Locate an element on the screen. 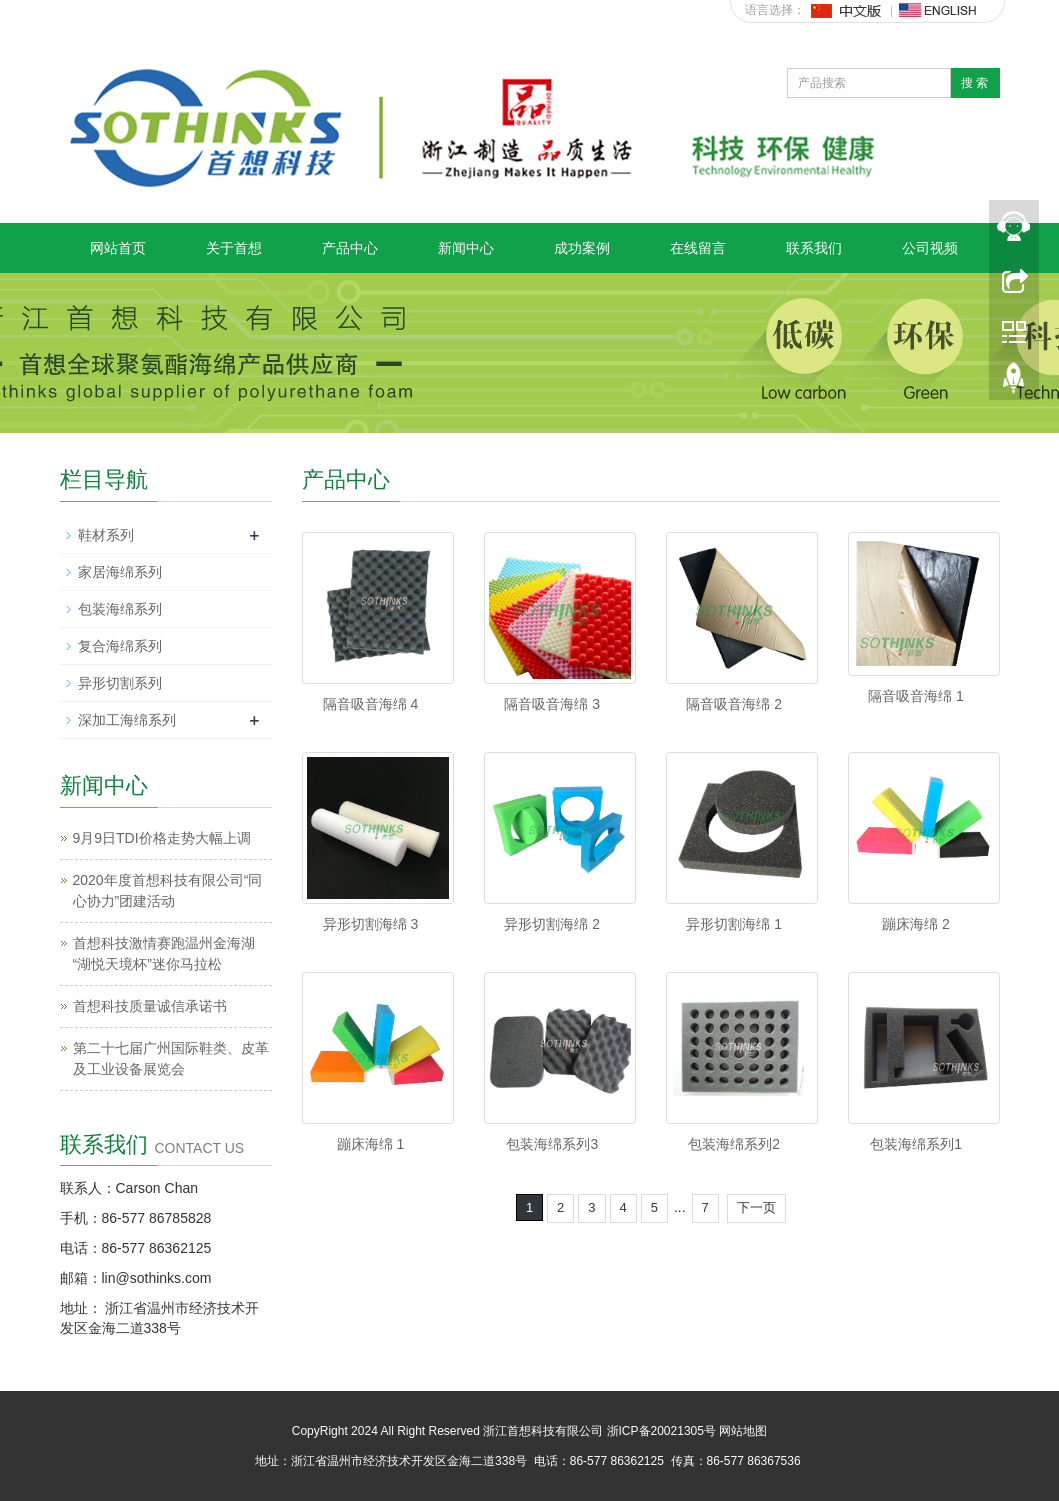 The width and height of the screenshot is (1059, 1501). 隔音吸音海绵 4 is located at coordinates (371, 704).